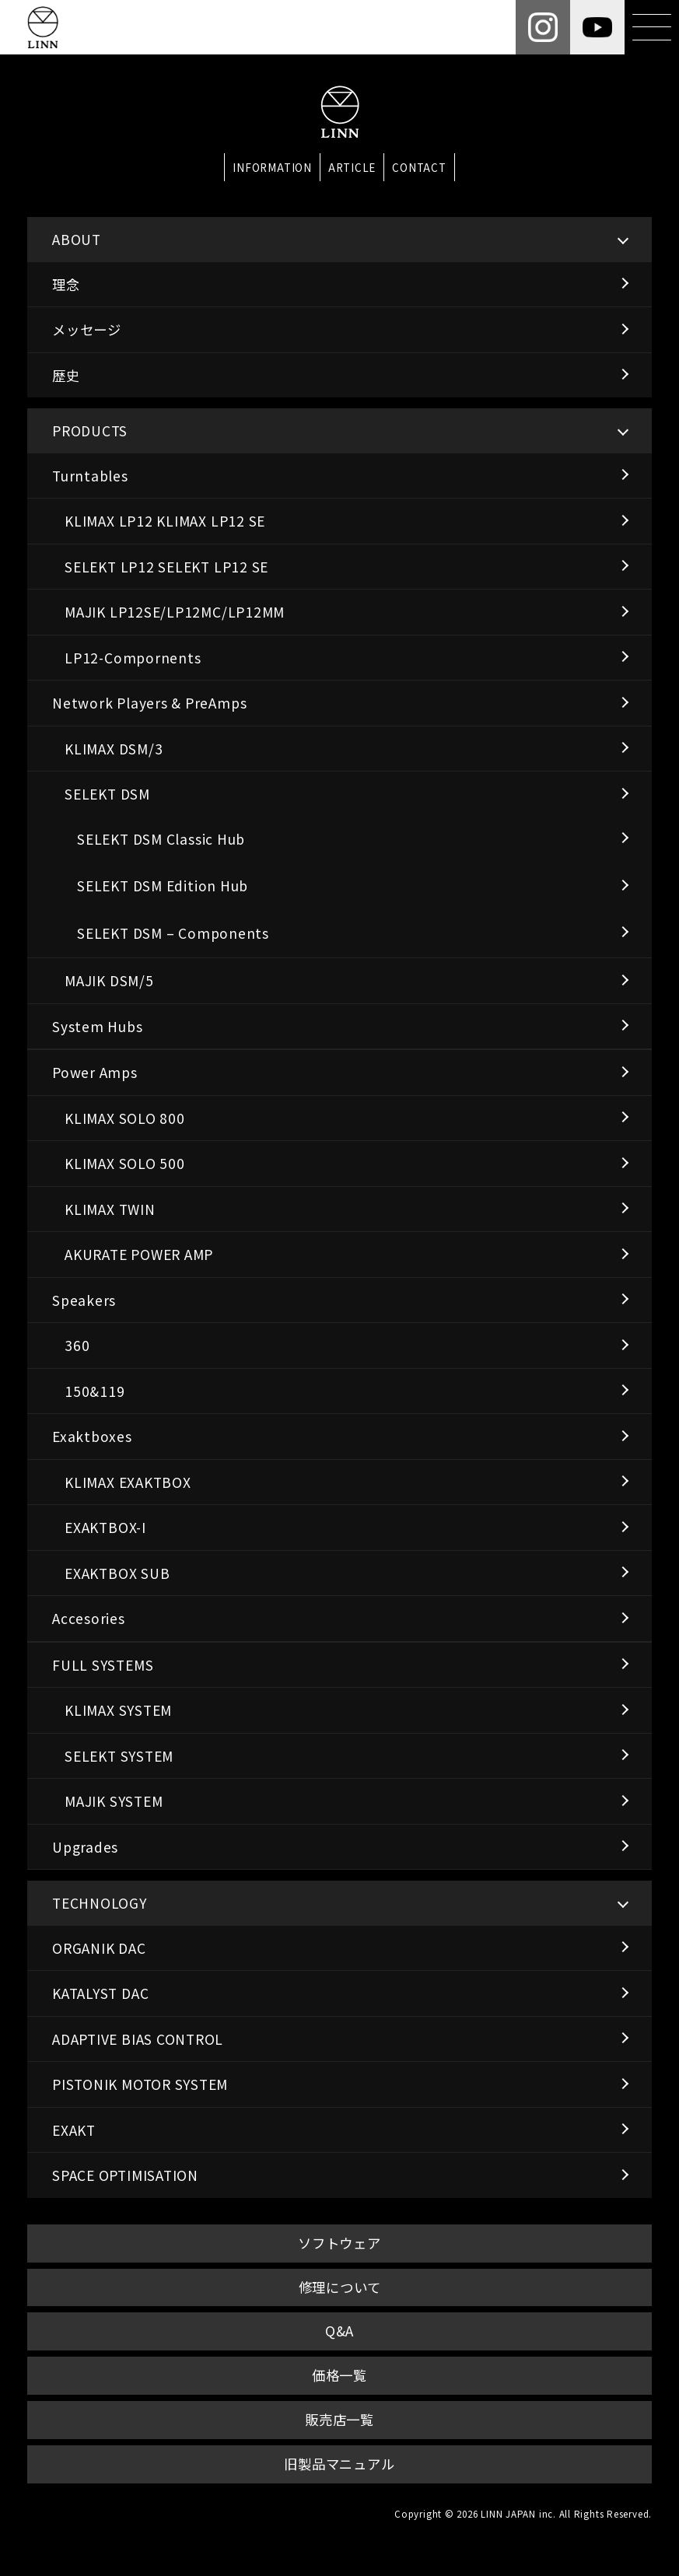 The height and width of the screenshot is (2576, 679). Describe the element at coordinates (125, 2175) in the screenshot. I see `SPACE OPTIMISATION` at that location.